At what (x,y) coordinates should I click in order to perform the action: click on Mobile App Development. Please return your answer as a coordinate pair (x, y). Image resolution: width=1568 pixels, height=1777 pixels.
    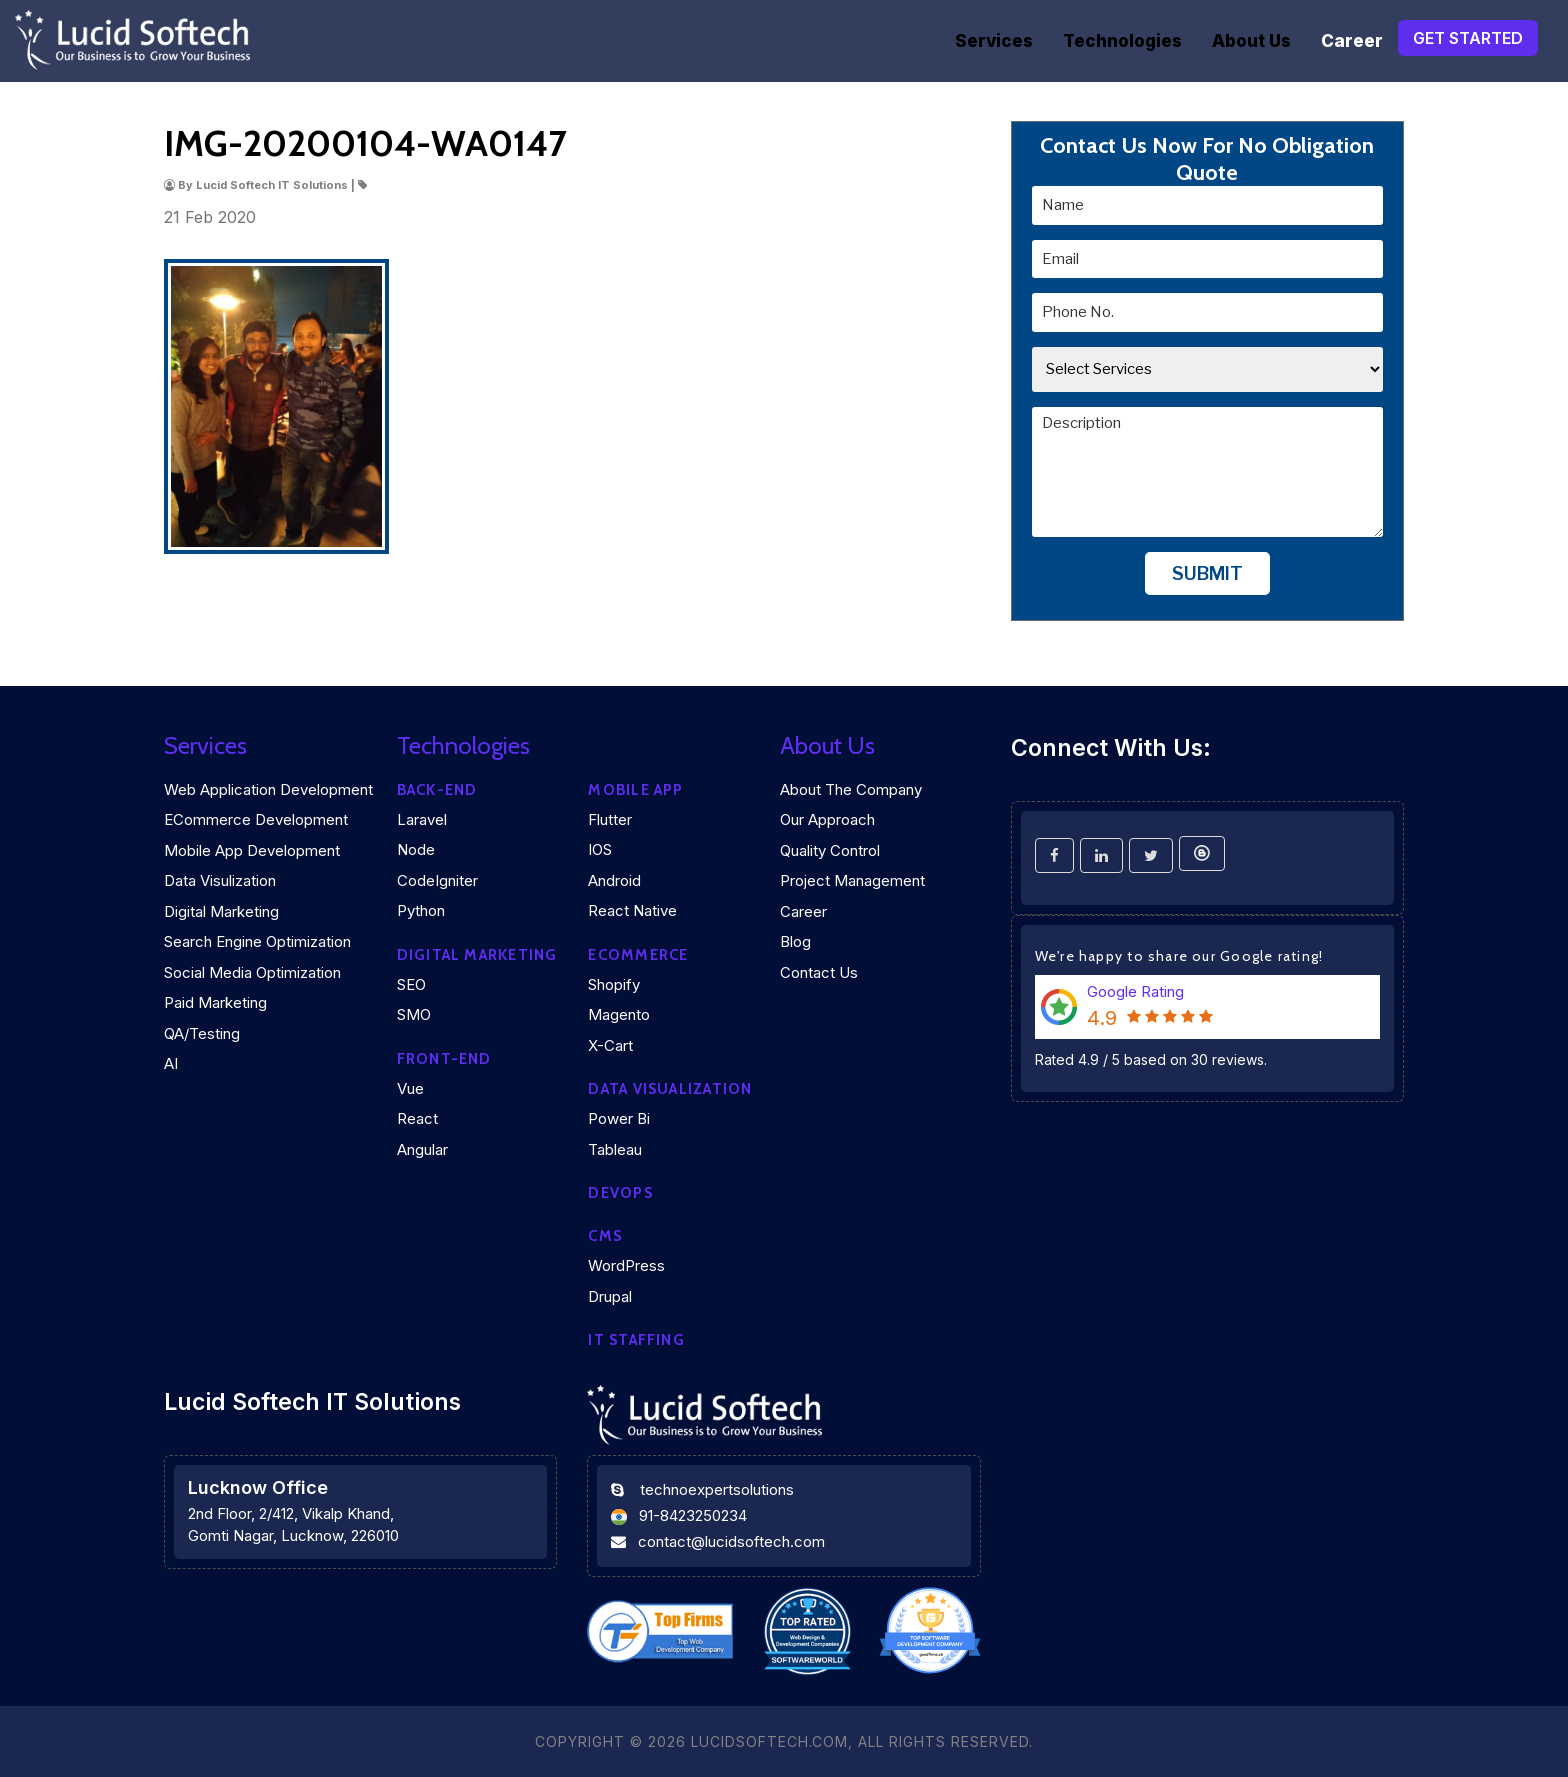
    Looking at the image, I should click on (252, 850).